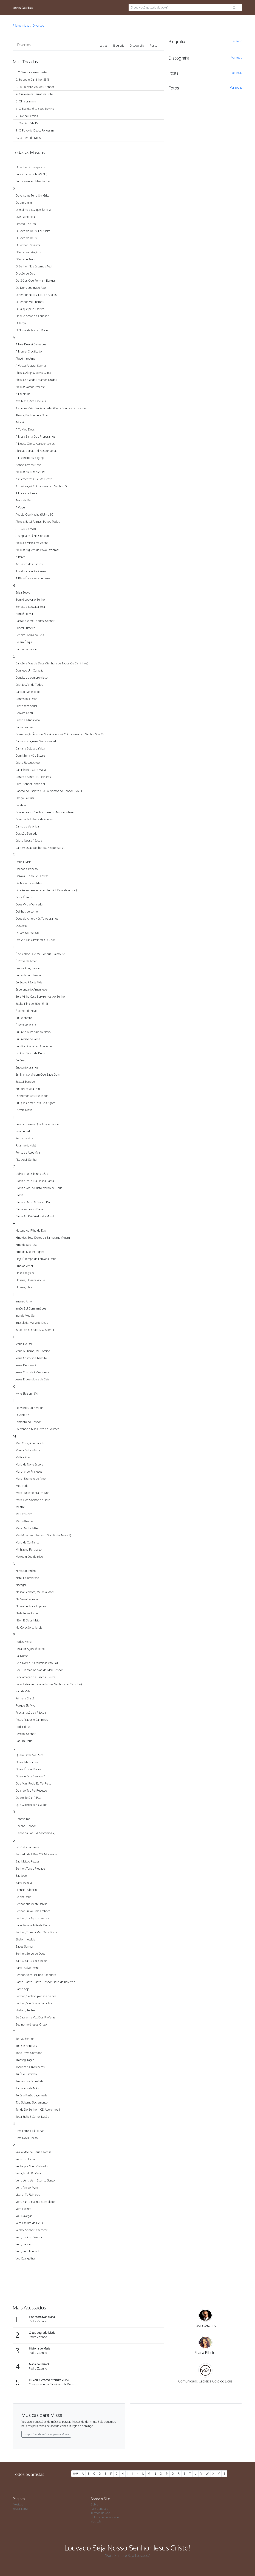 The height and width of the screenshot is (2576, 255). I want to click on Oração Pela Paz, so click(29, 123).